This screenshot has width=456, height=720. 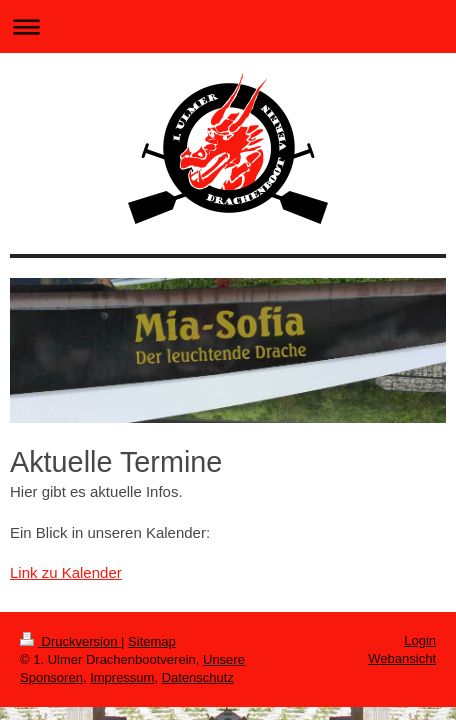 What do you see at coordinates (152, 641) in the screenshot?
I see `Sitemap` at bounding box center [152, 641].